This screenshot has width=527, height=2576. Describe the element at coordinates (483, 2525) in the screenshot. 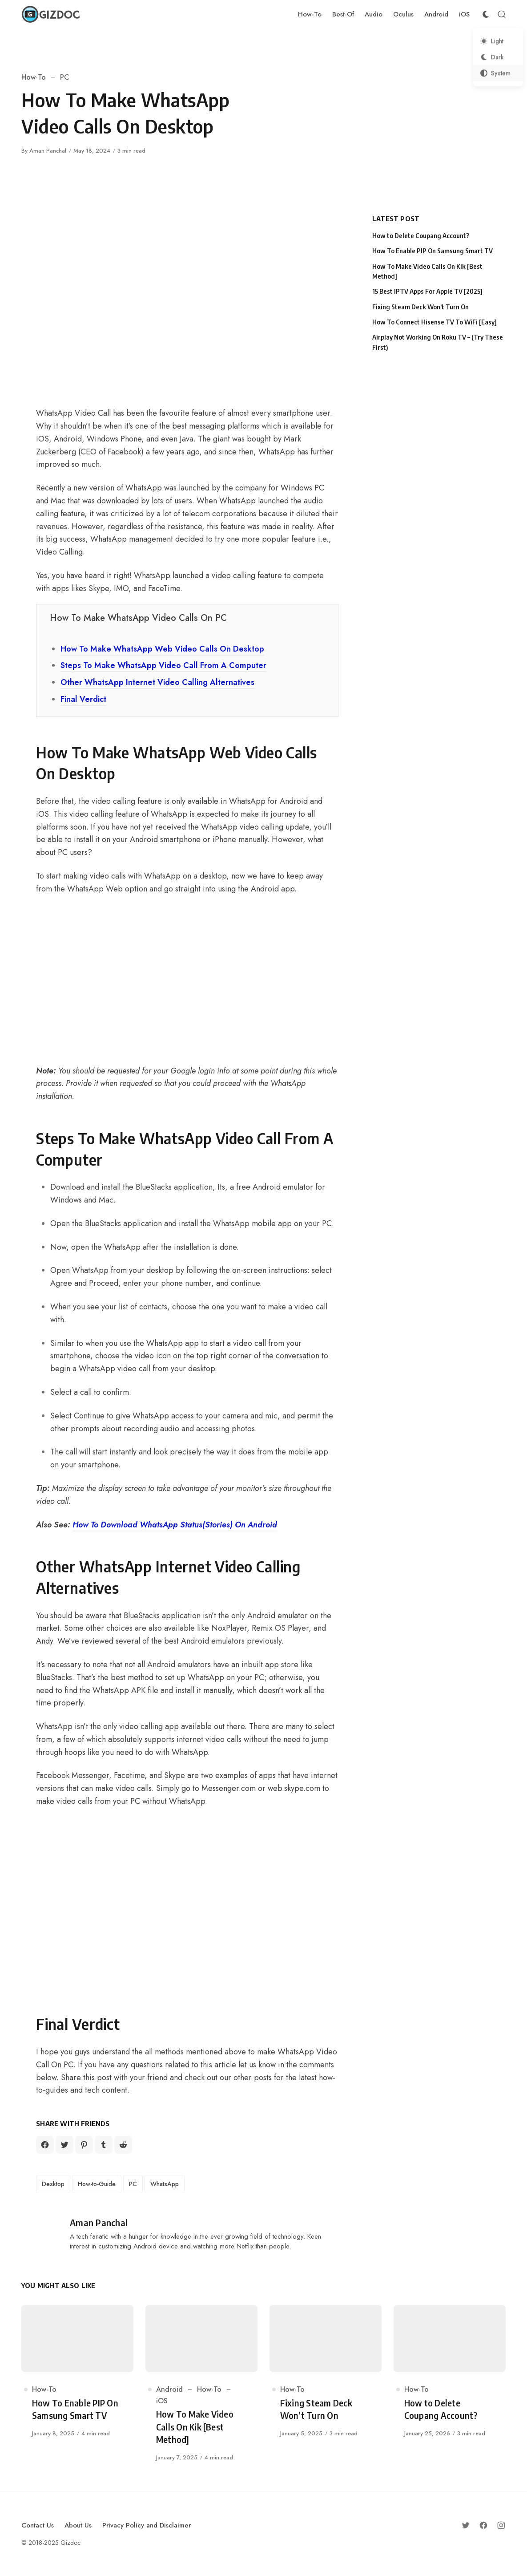

I see `[Follow on Facebook]` at that location.